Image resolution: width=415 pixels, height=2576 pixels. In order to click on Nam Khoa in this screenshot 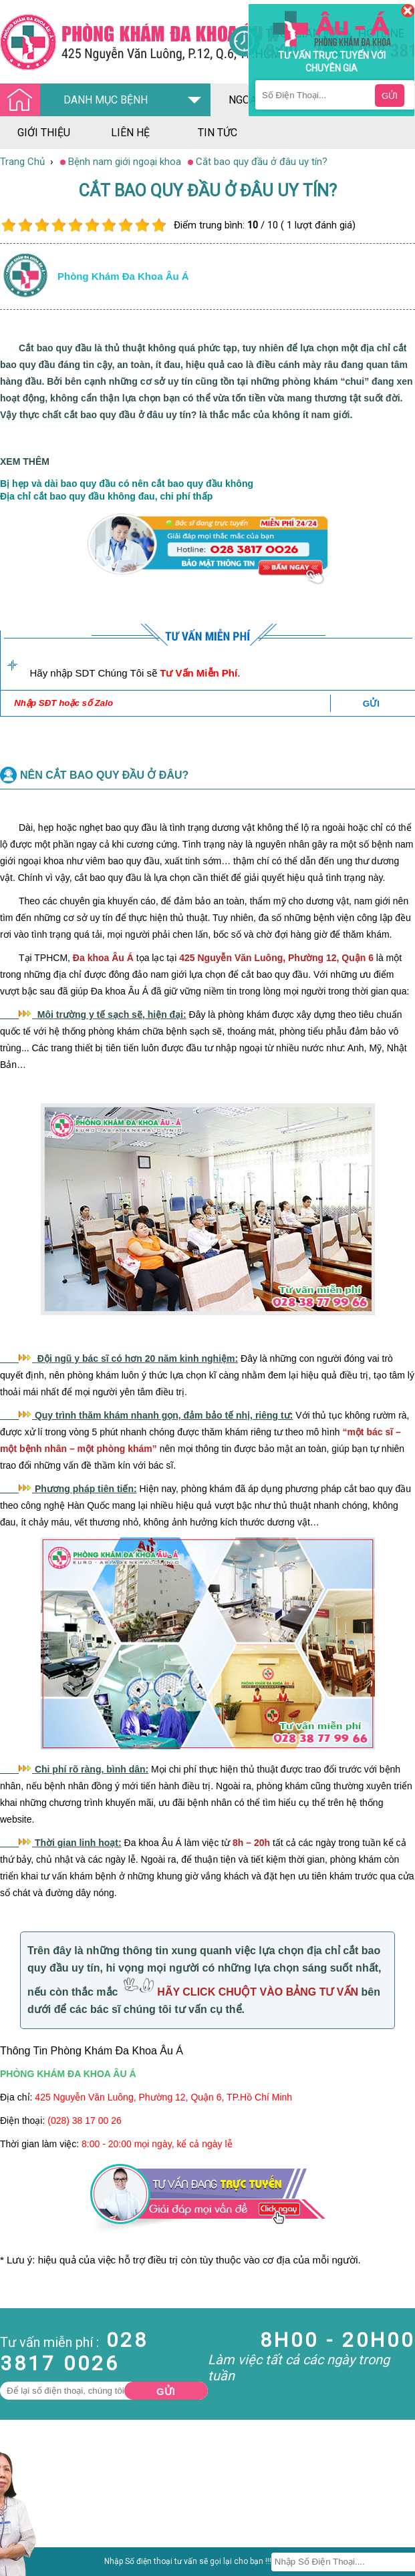, I will do `click(23, 2505)`.